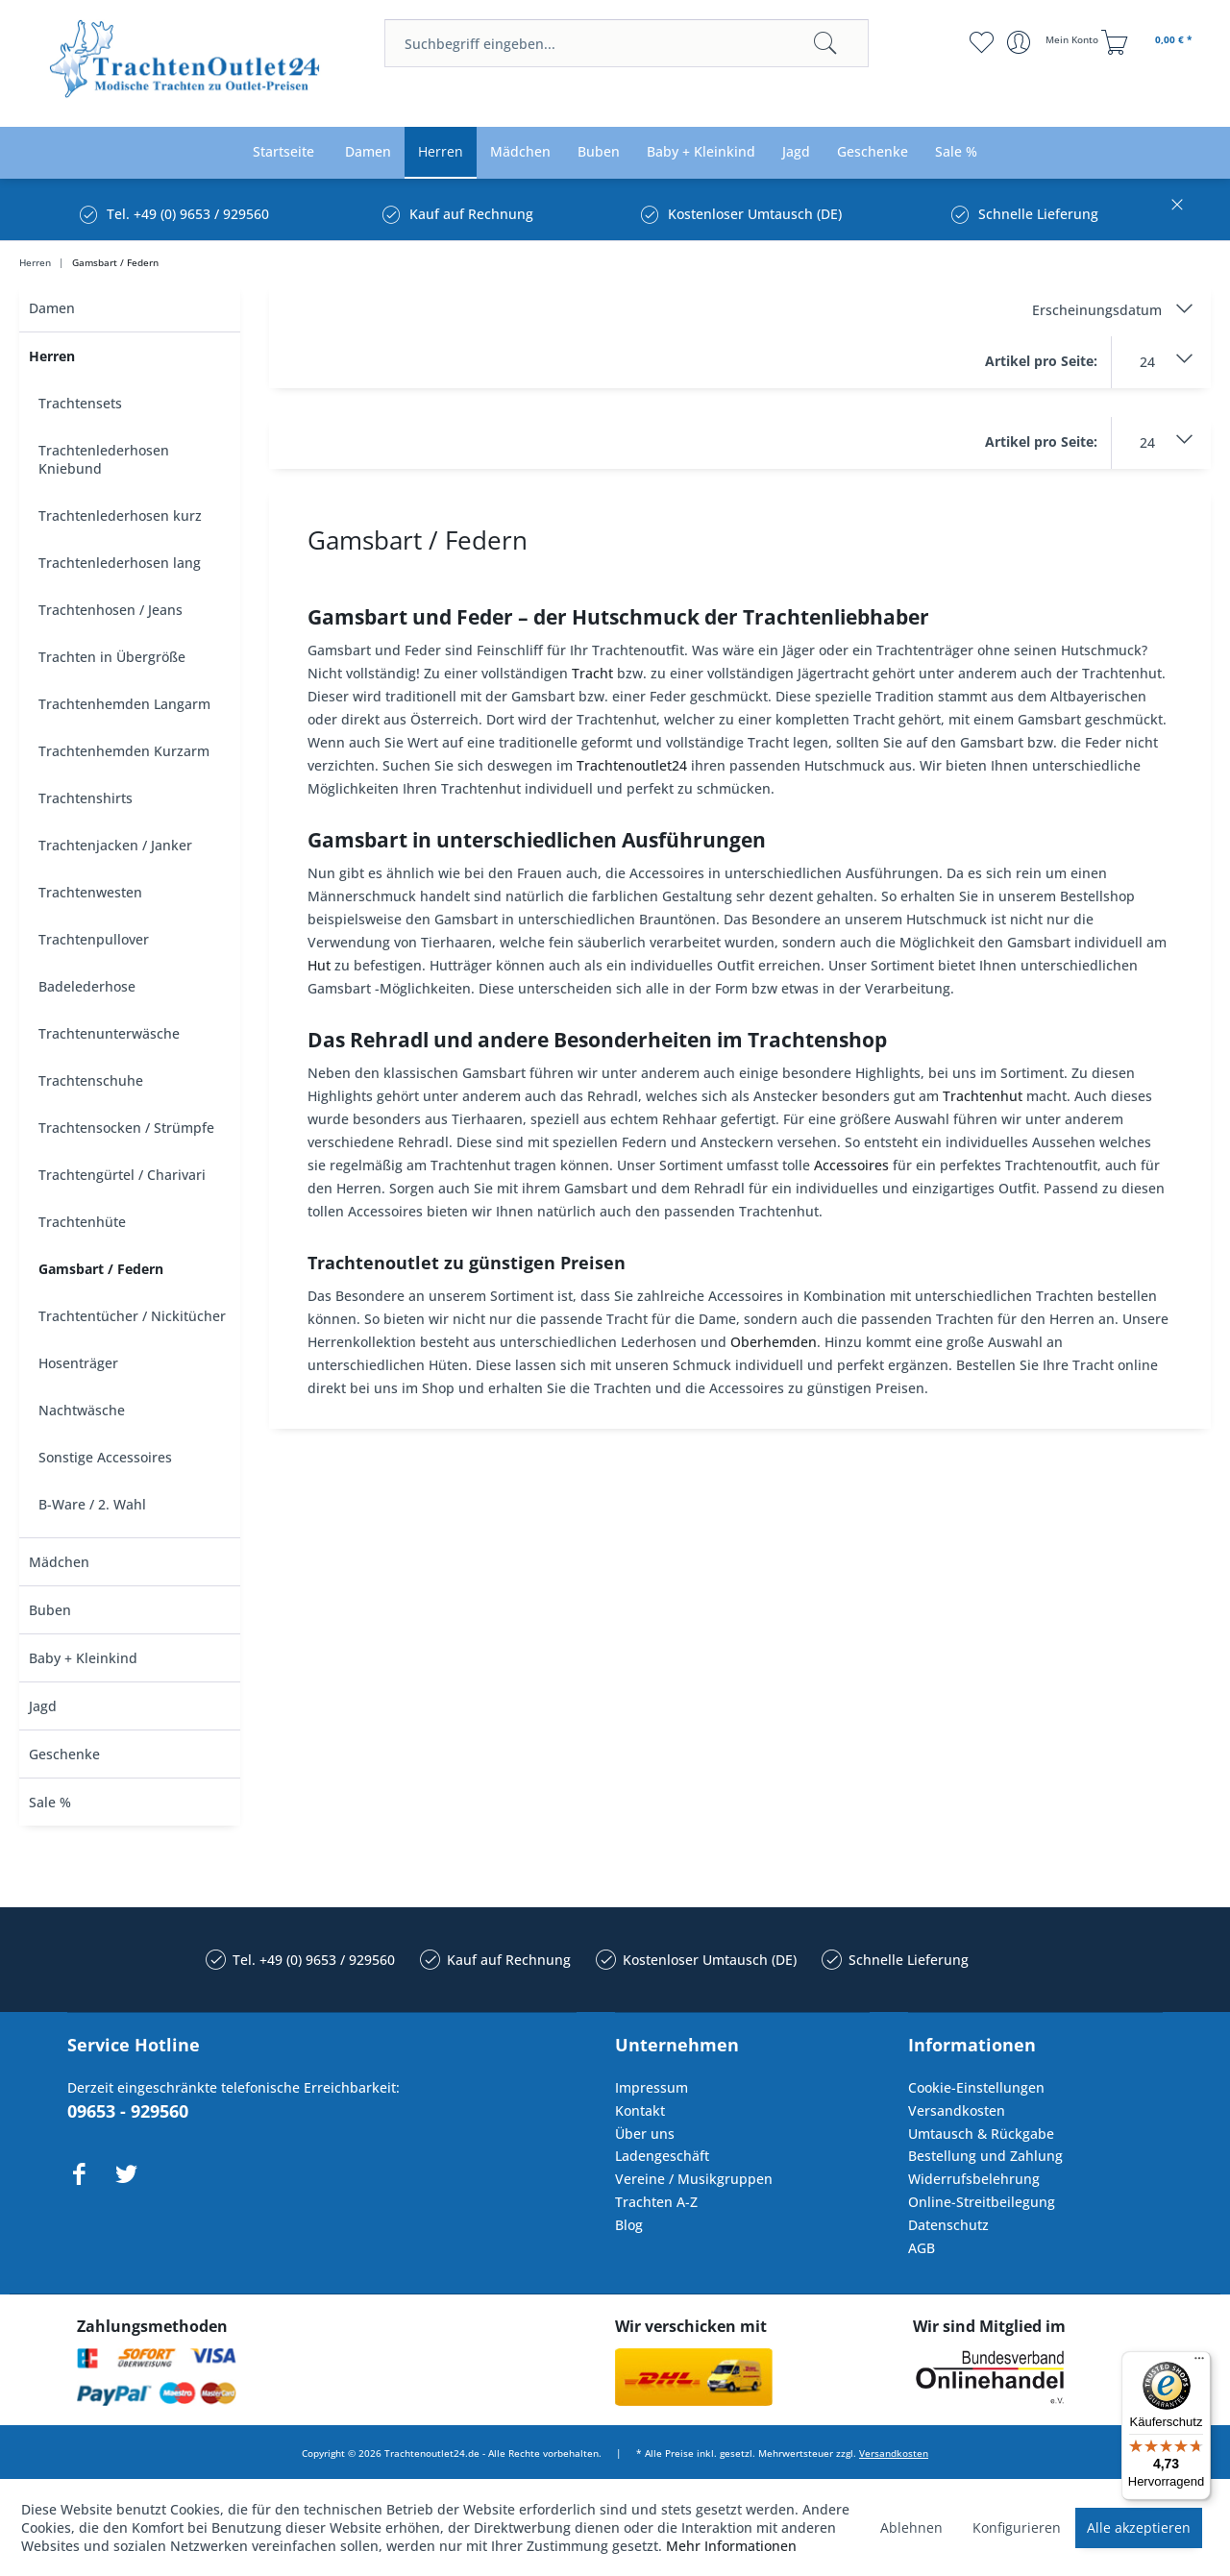 The image size is (1230, 2576). Describe the element at coordinates (368, 152) in the screenshot. I see `[Damen]` at that location.